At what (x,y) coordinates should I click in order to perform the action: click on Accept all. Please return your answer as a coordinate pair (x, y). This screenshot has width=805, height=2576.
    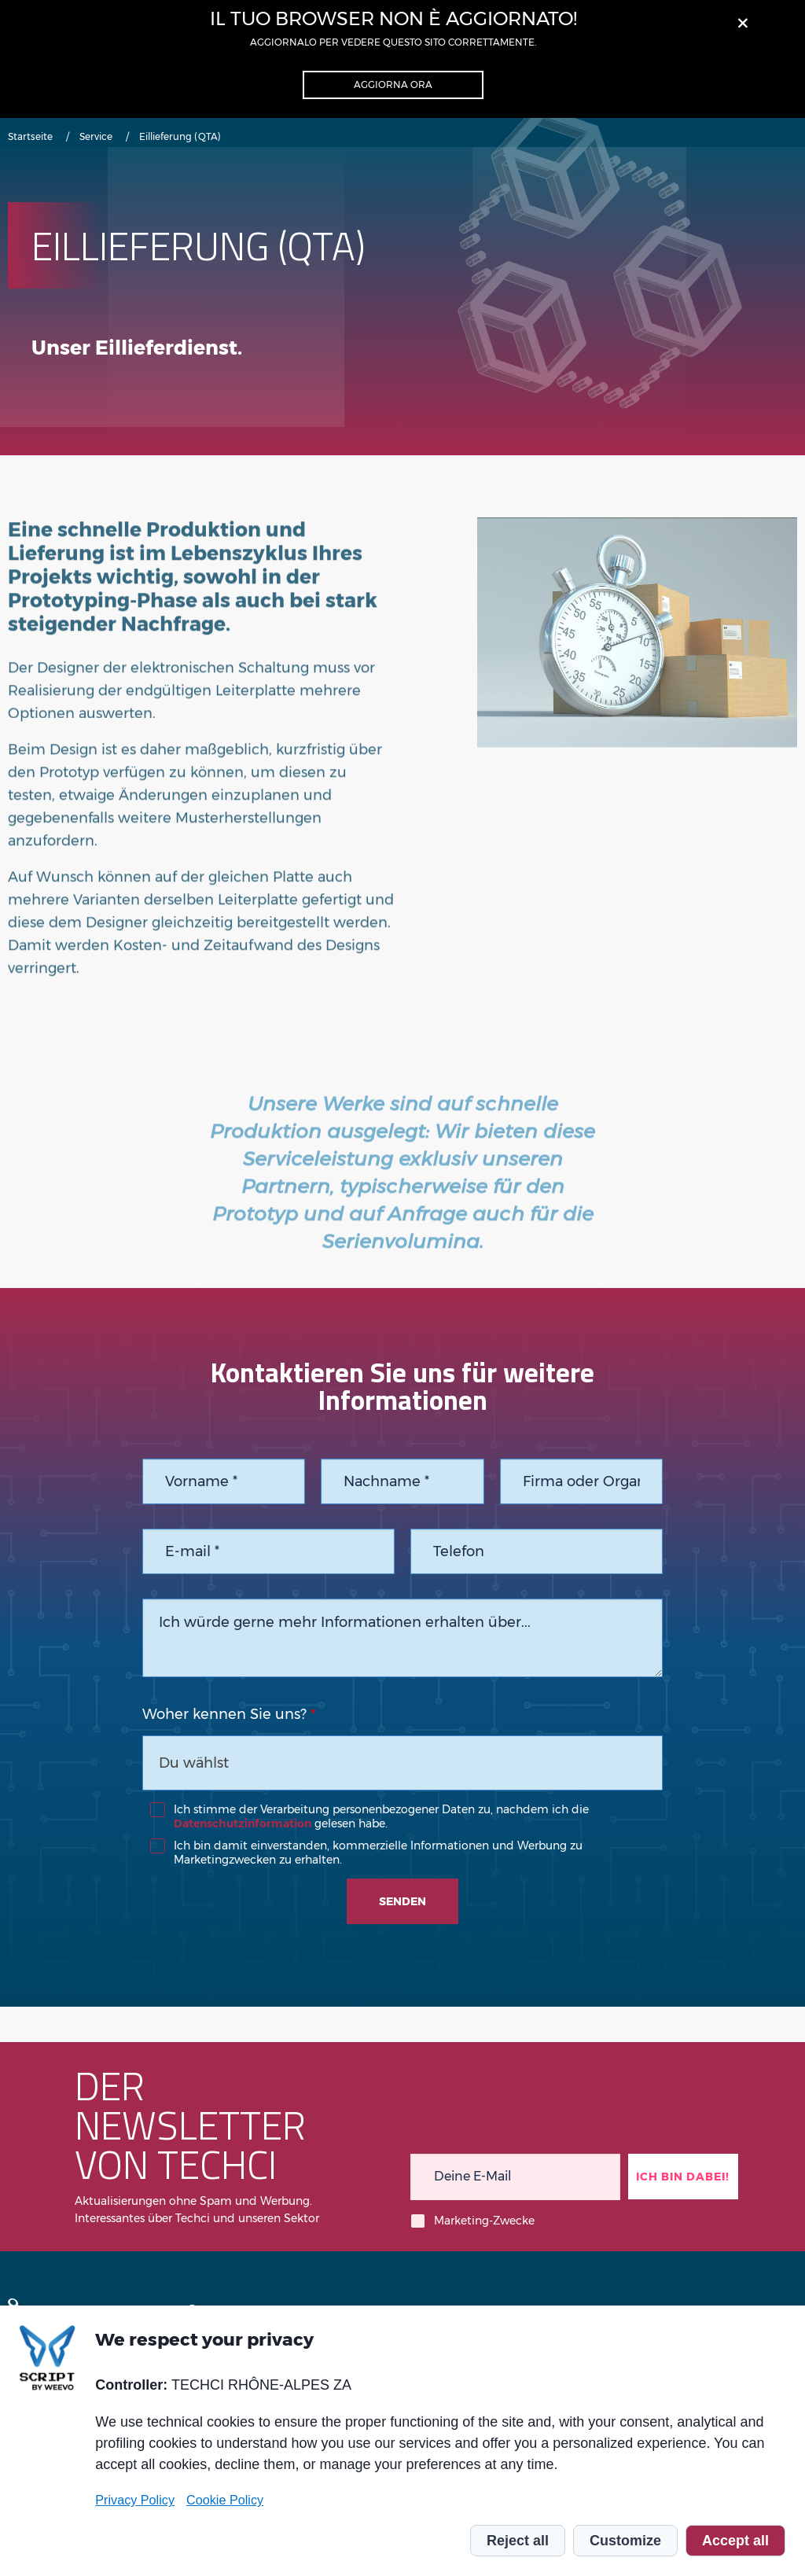
    Looking at the image, I should click on (735, 2540).